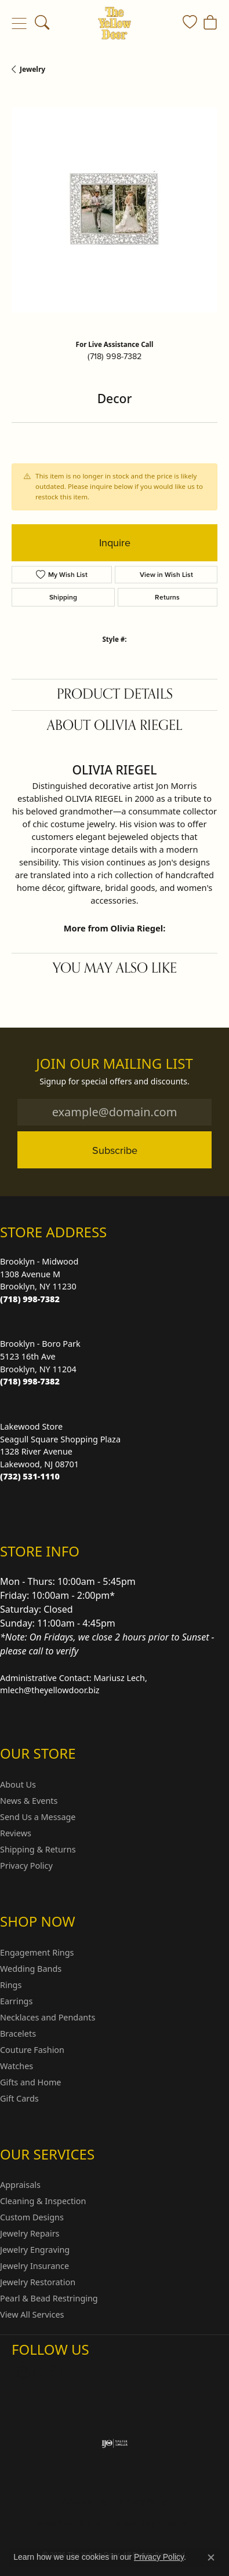 This screenshot has width=229, height=2576. Describe the element at coordinates (19, 23) in the screenshot. I see `[Toggle navigation]` at that location.